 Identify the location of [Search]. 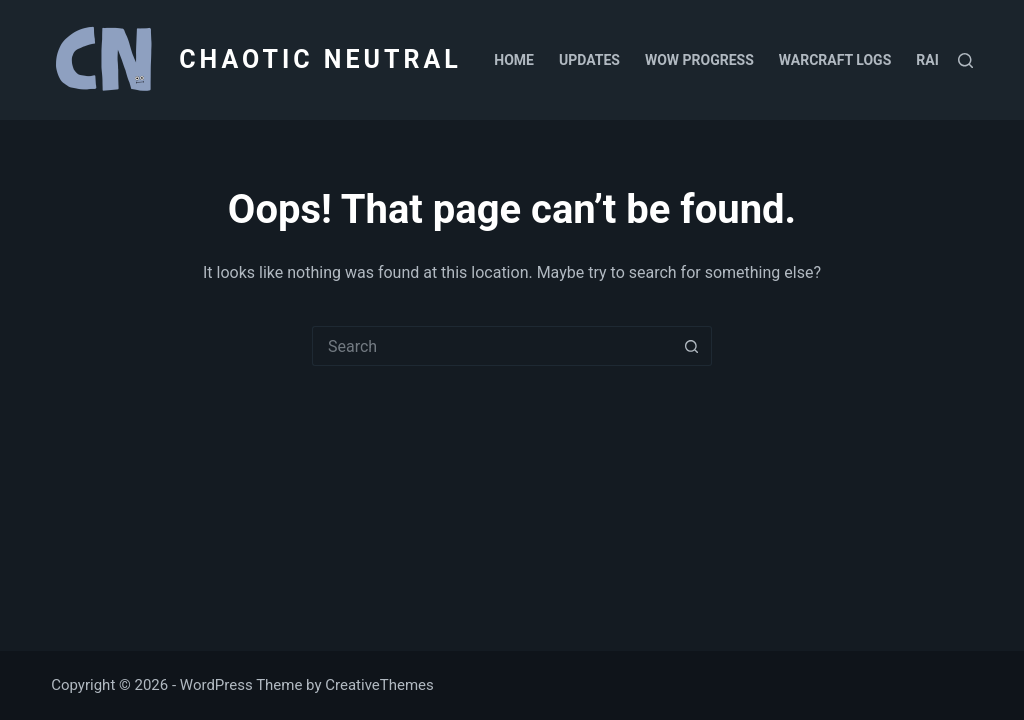
(965, 60).